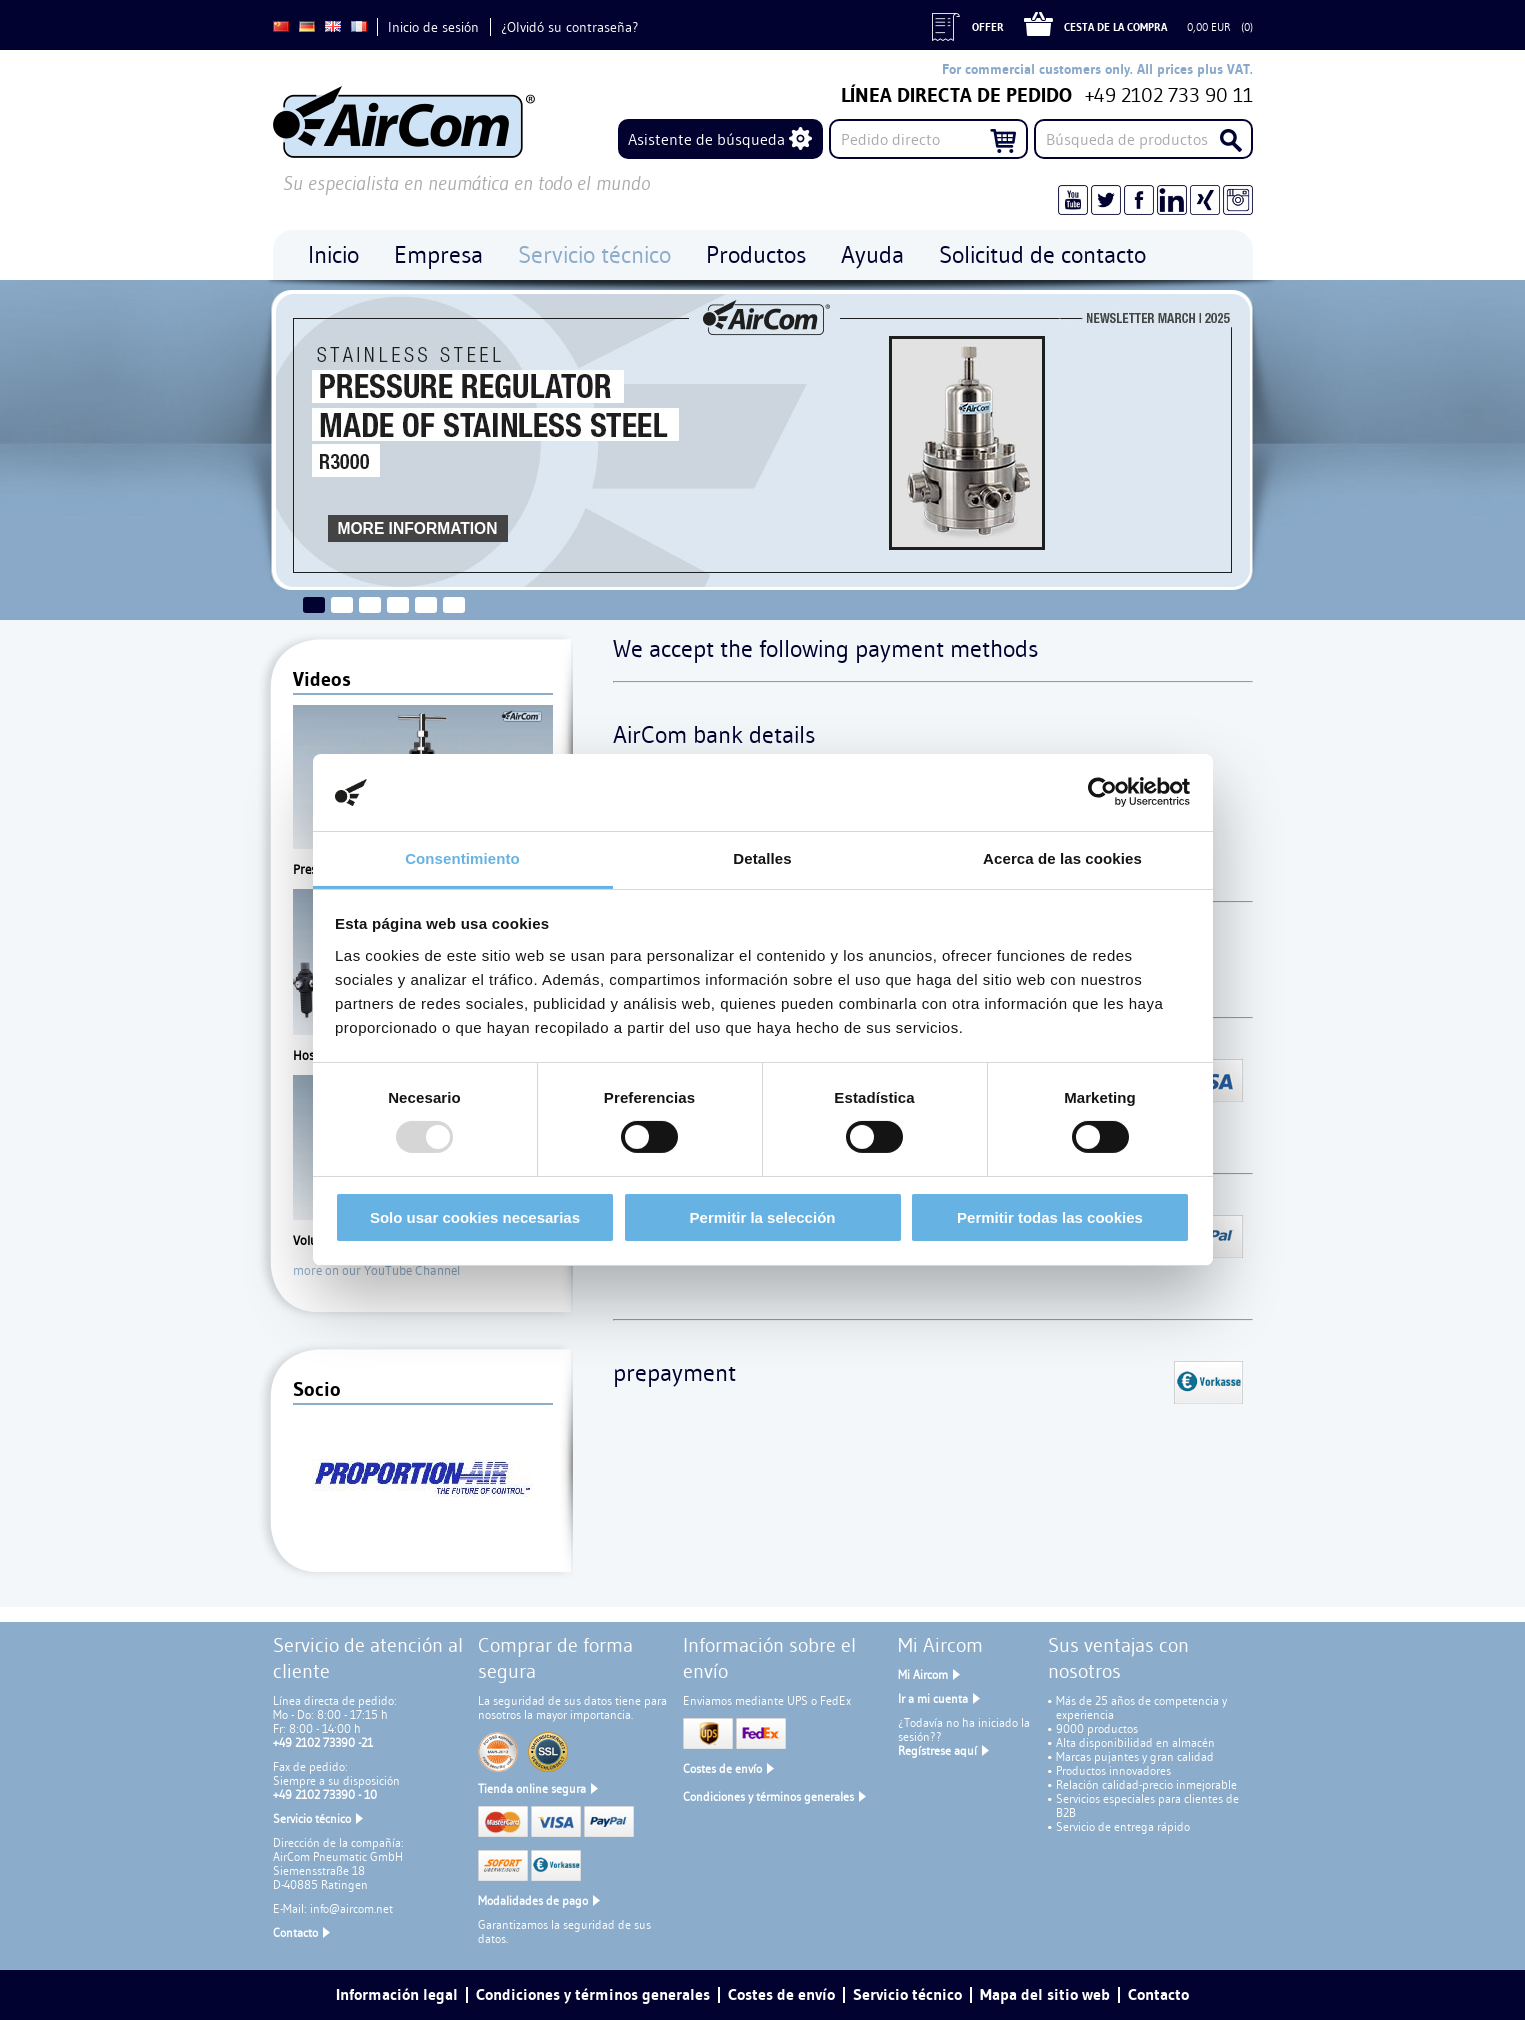 The width and height of the screenshot is (1525, 2020). Describe the element at coordinates (312, 1818) in the screenshot. I see `Servicio técnico` at that location.